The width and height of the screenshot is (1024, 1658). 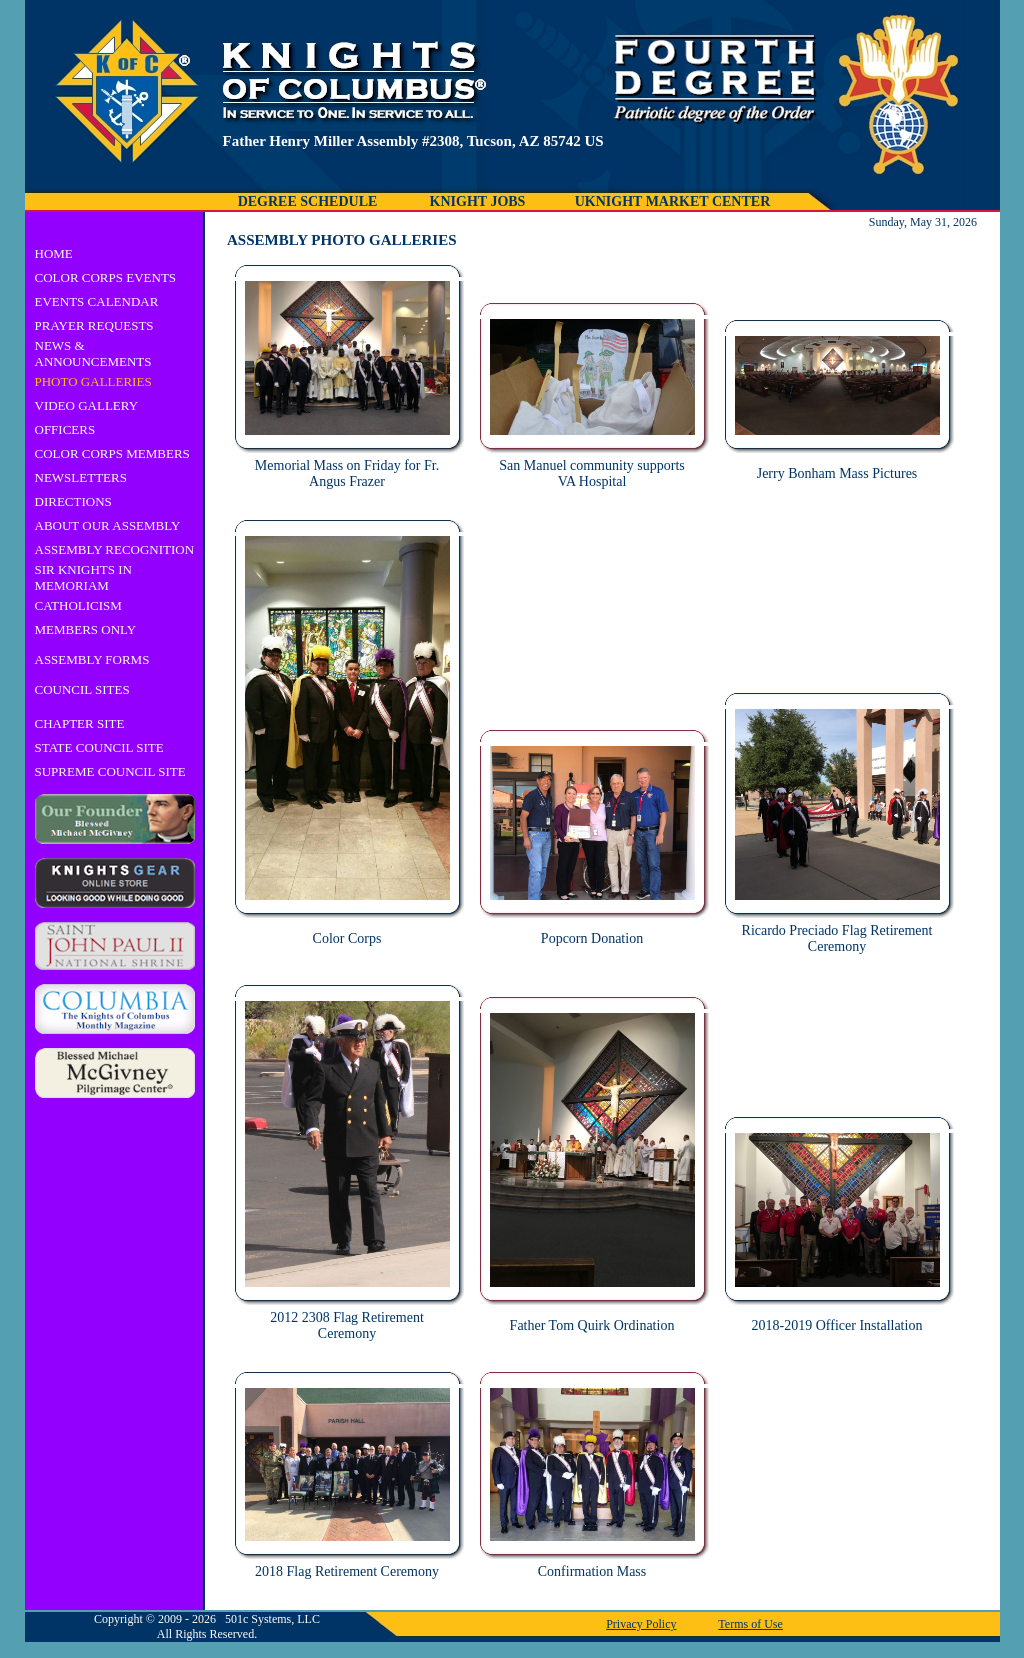 What do you see at coordinates (65, 429) in the screenshot?
I see `OFFICERS` at bounding box center [65, 429].